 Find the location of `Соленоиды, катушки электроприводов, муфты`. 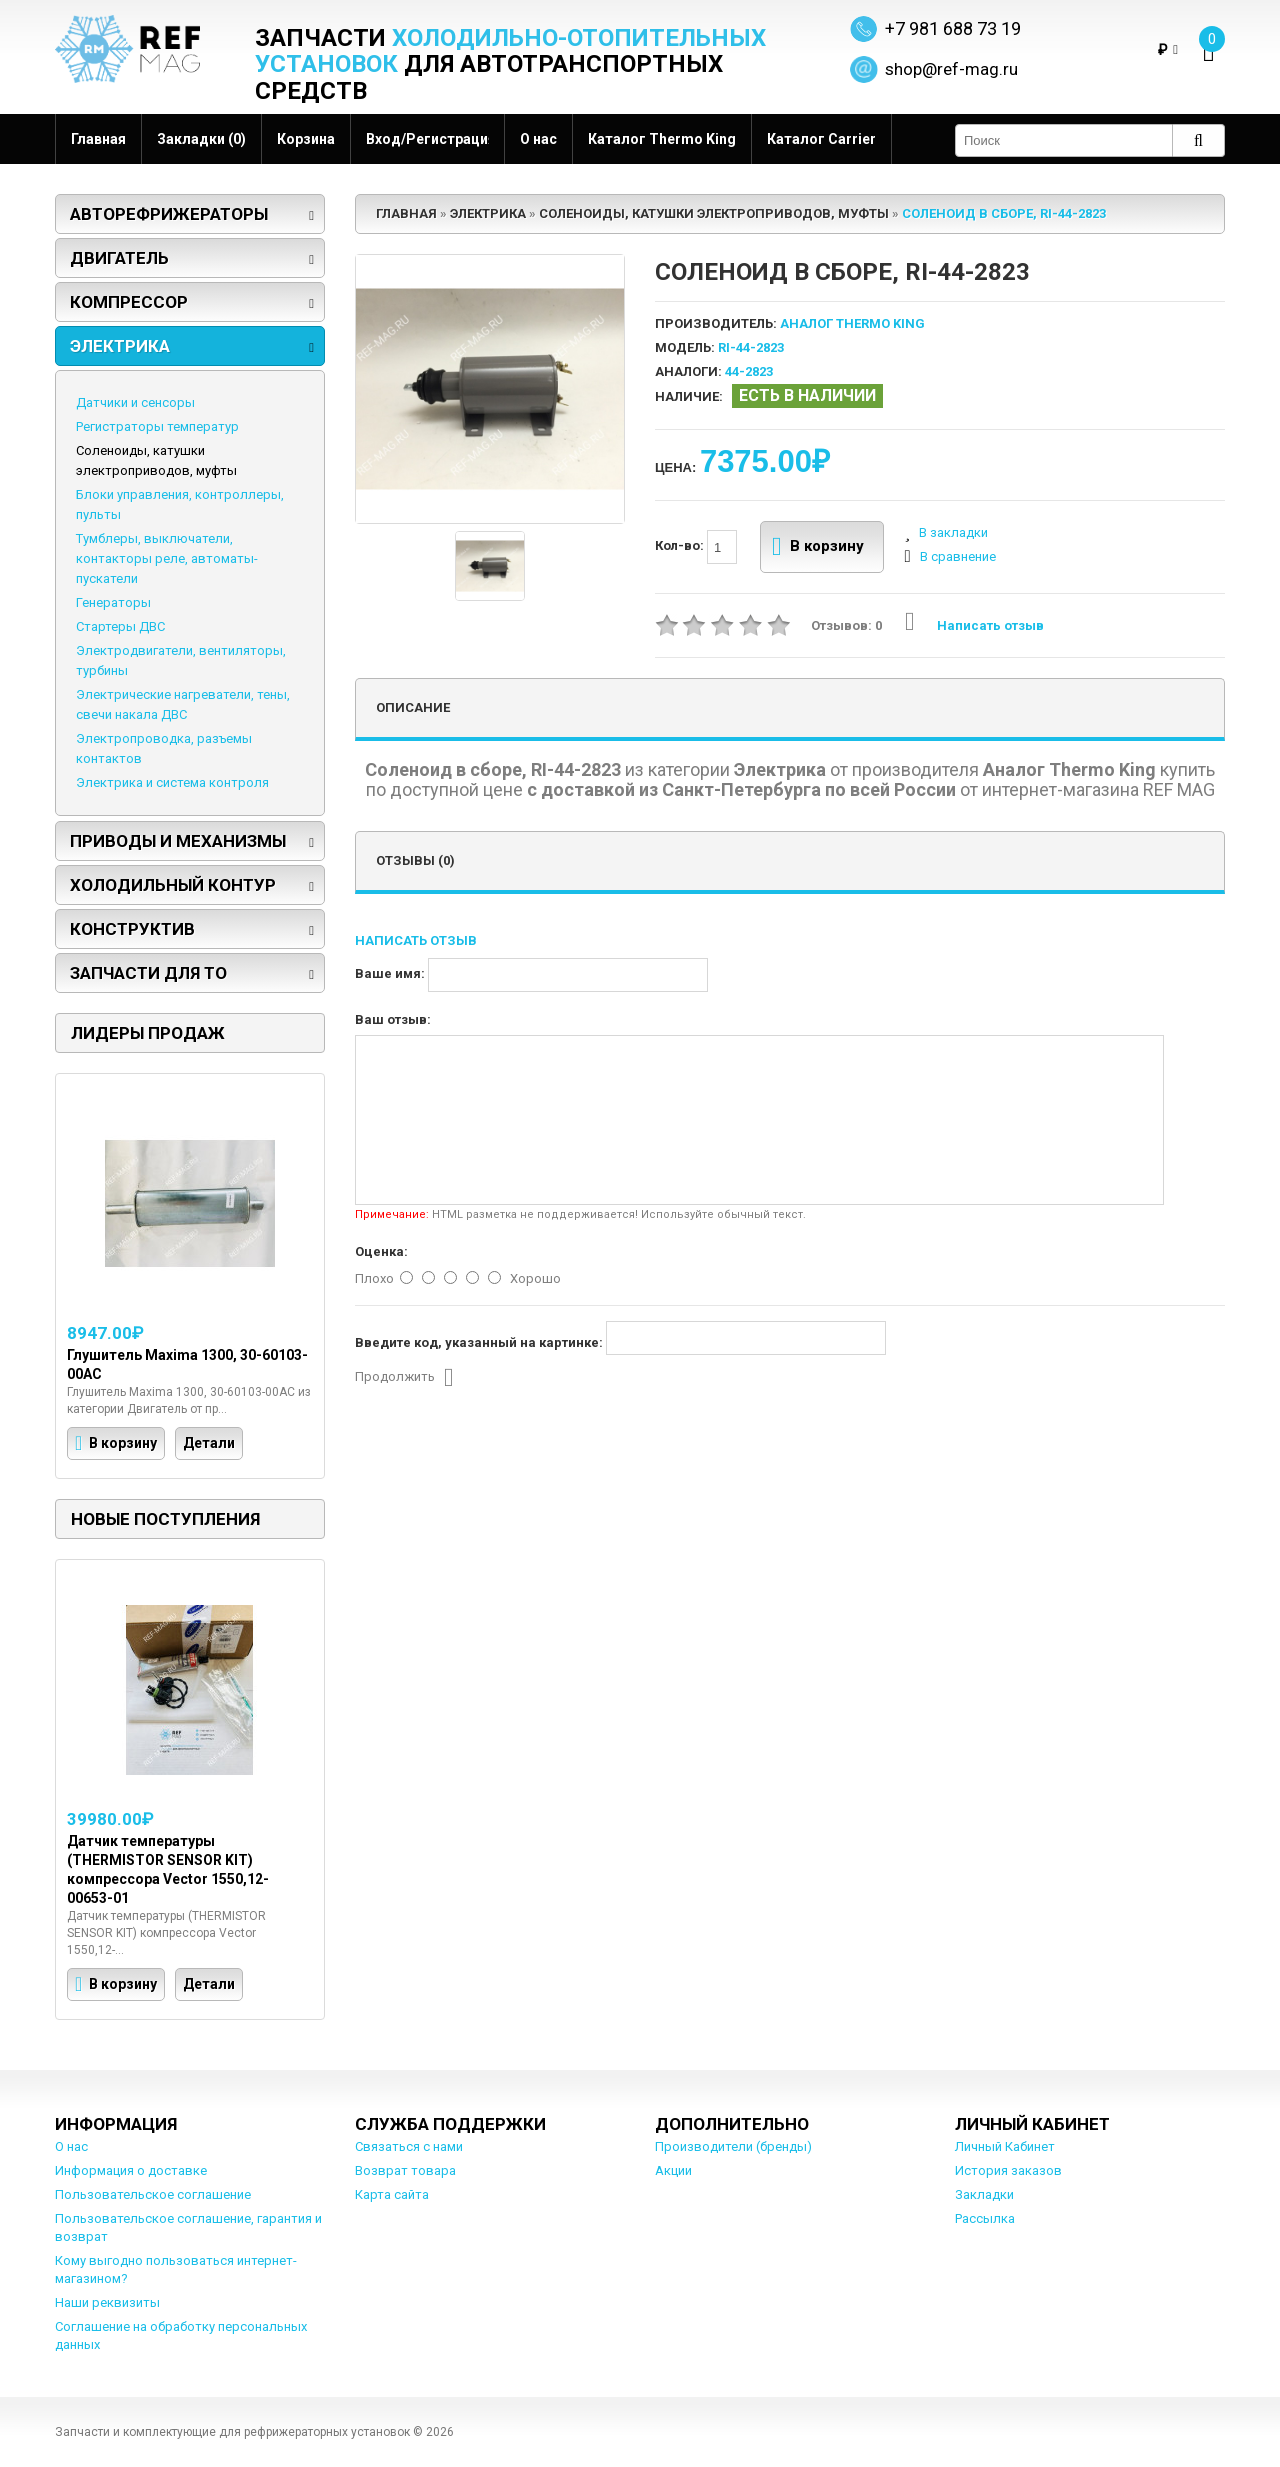

Соленоиды, катушки электроприводов, муфты is located at coordinates (156, 460).